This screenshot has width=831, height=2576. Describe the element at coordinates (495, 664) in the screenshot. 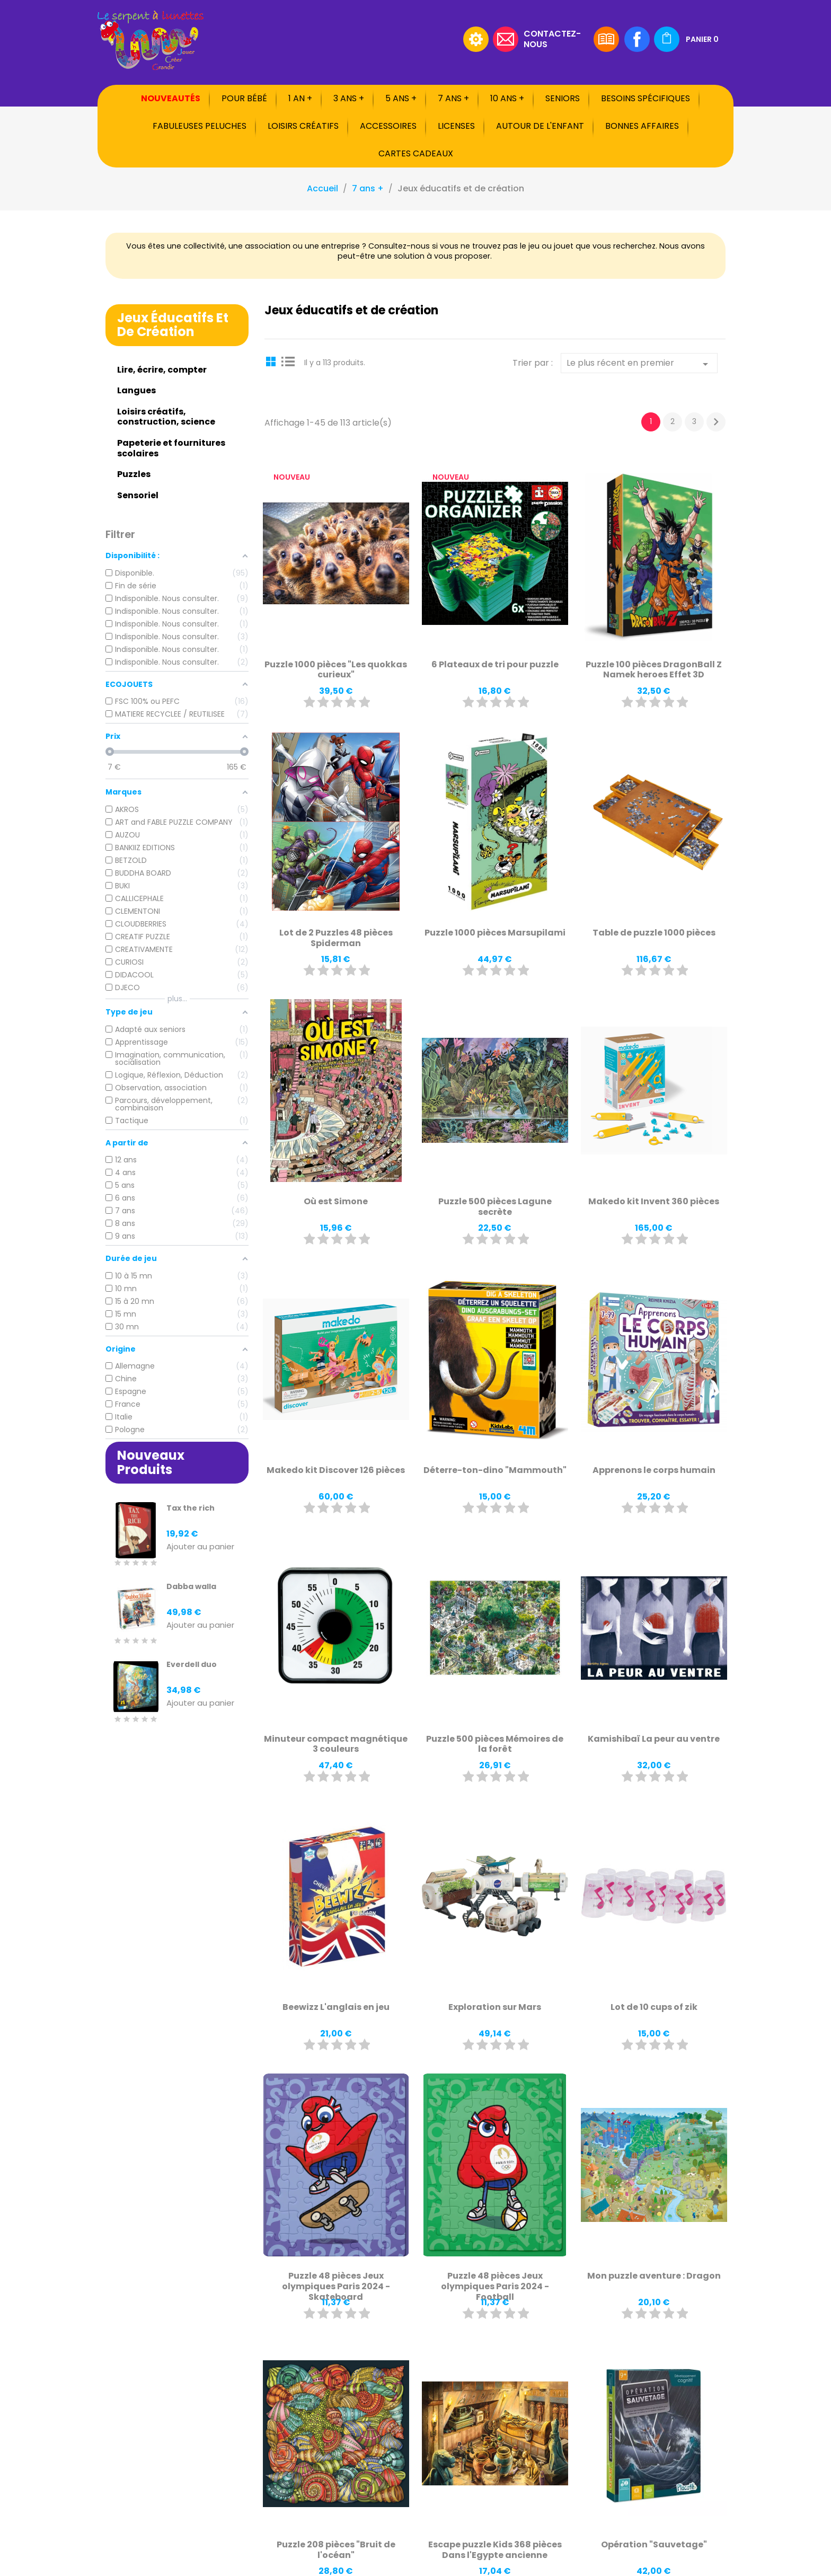

I see `6 Plateaux de tri pour puzzle` at that location.